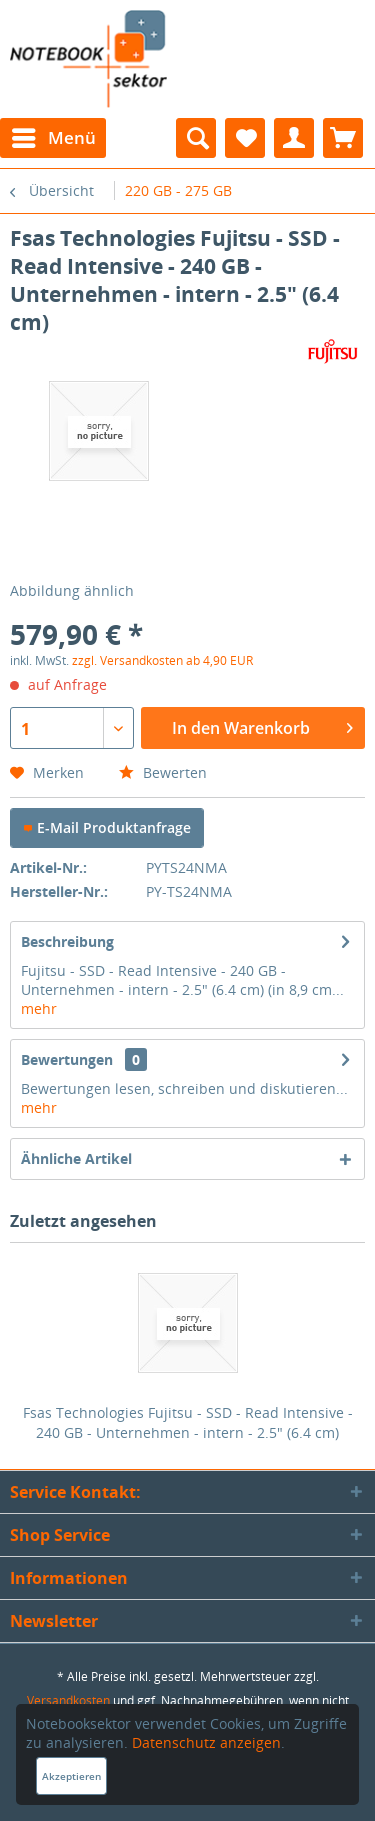 This screenshot has height=1821, width=375. Describe the element at coordinates (71, 1776) in the screenshot. I see `Akzeptieren` at that location.